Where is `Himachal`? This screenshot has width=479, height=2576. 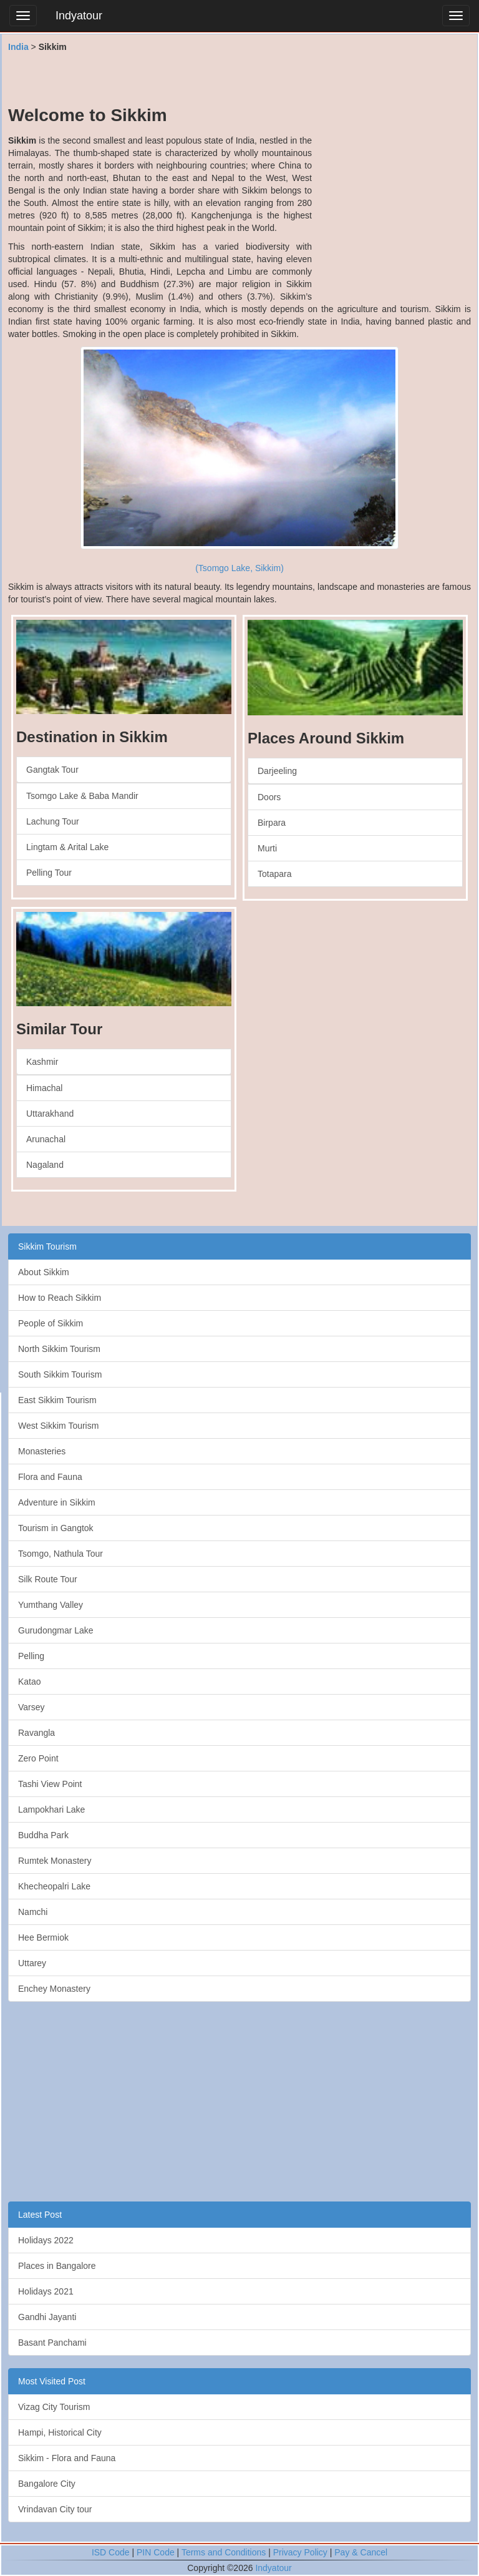
Himachal is located at coordinates (44, 1088).